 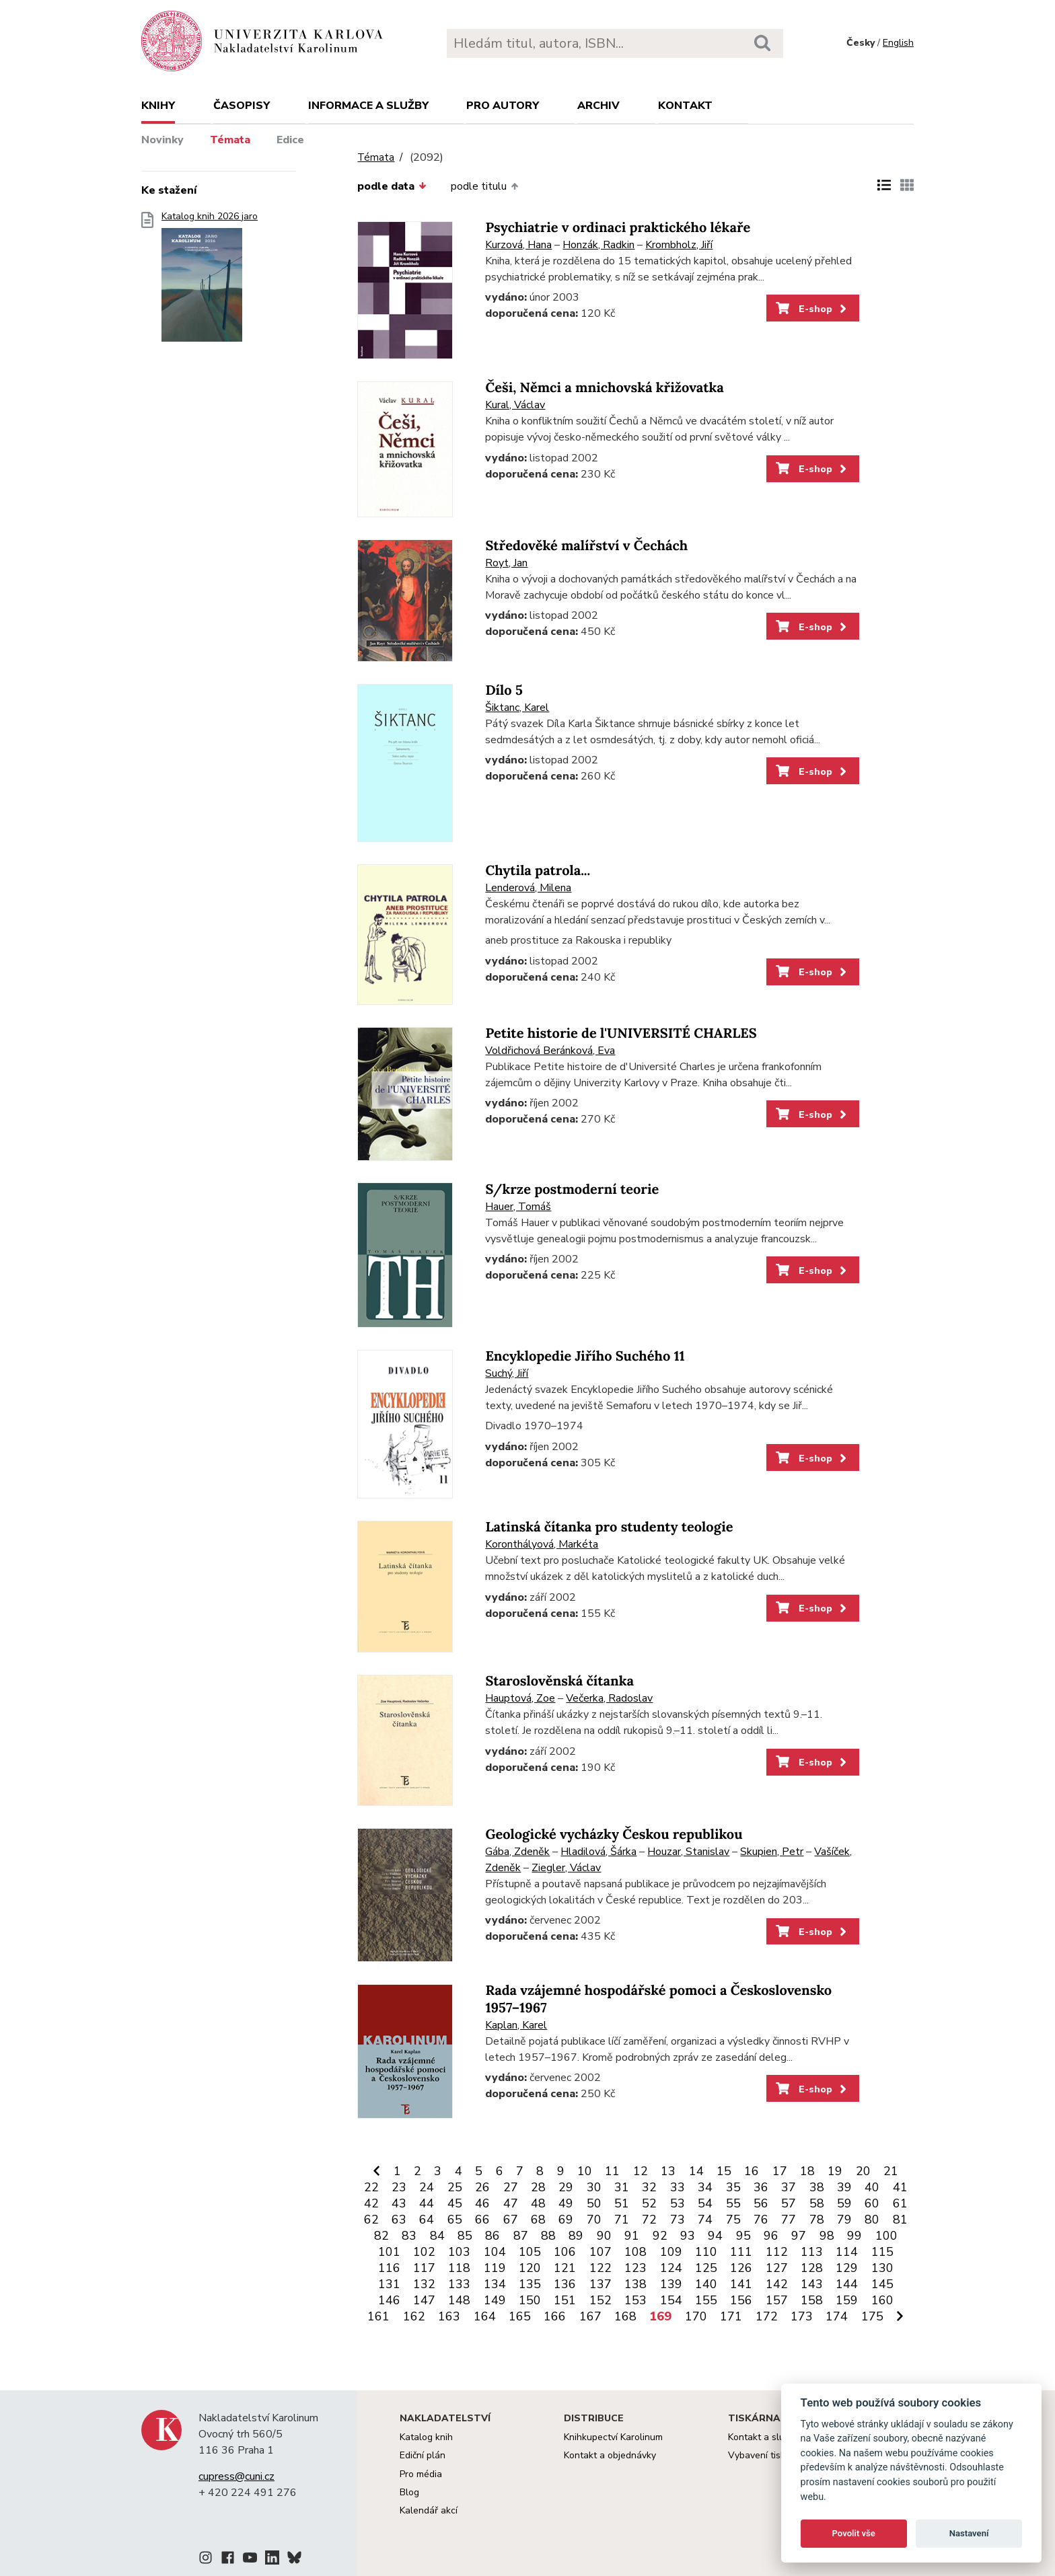 I want to click on Kural, Václav, so click(x=515, y=404).